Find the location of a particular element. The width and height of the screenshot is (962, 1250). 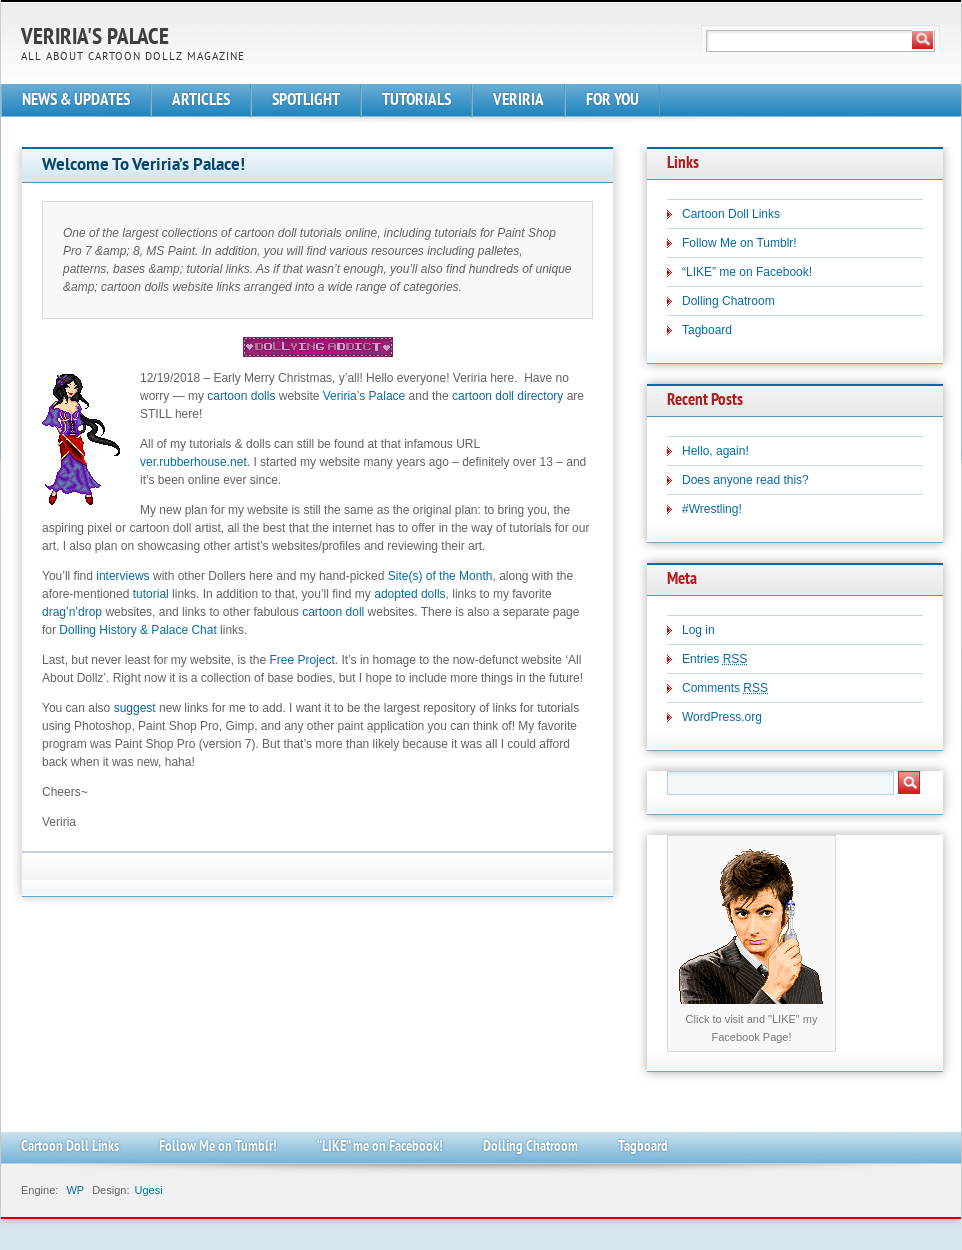

Veriria's Palace is located at coordinates (95, 38).